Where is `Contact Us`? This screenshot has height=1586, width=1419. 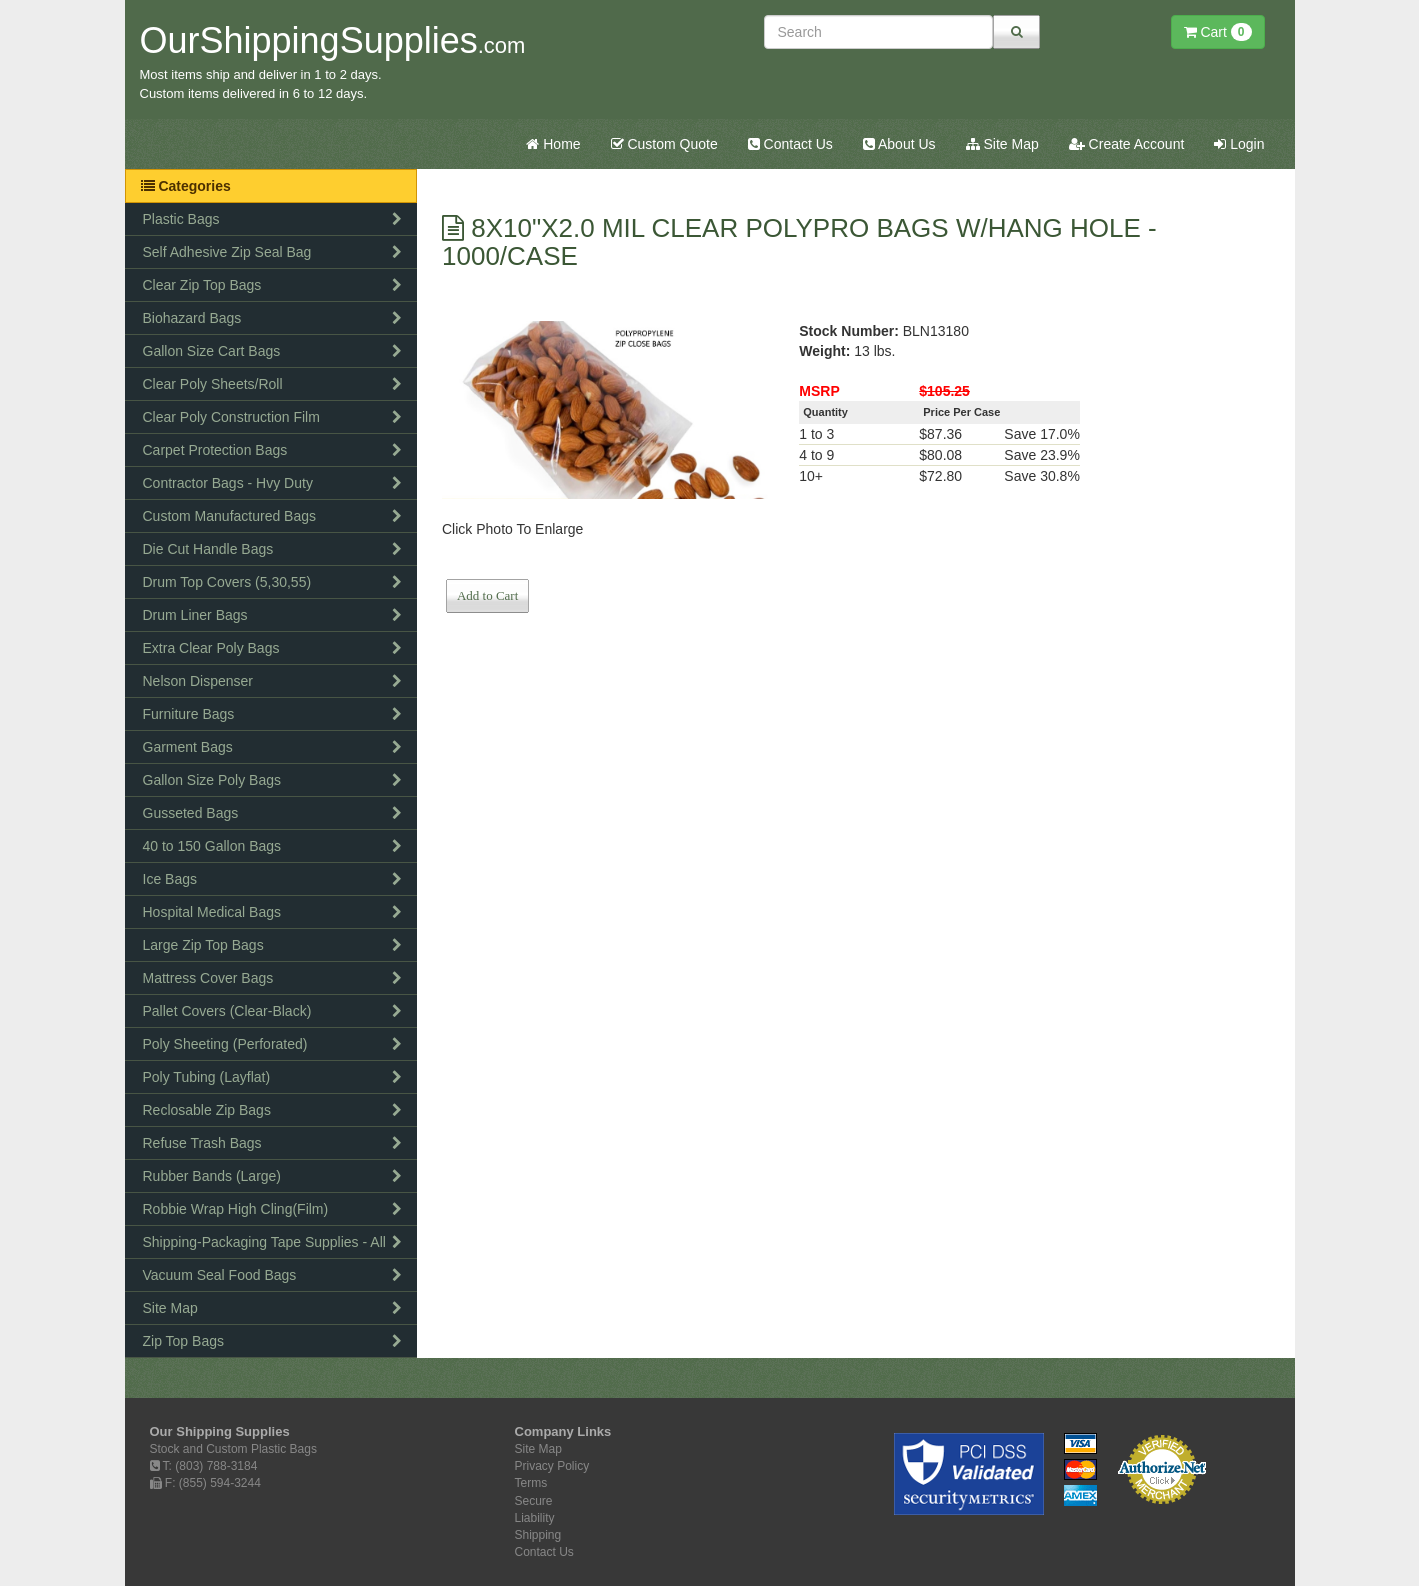
Contact Us is located at coordinates (790, 144).